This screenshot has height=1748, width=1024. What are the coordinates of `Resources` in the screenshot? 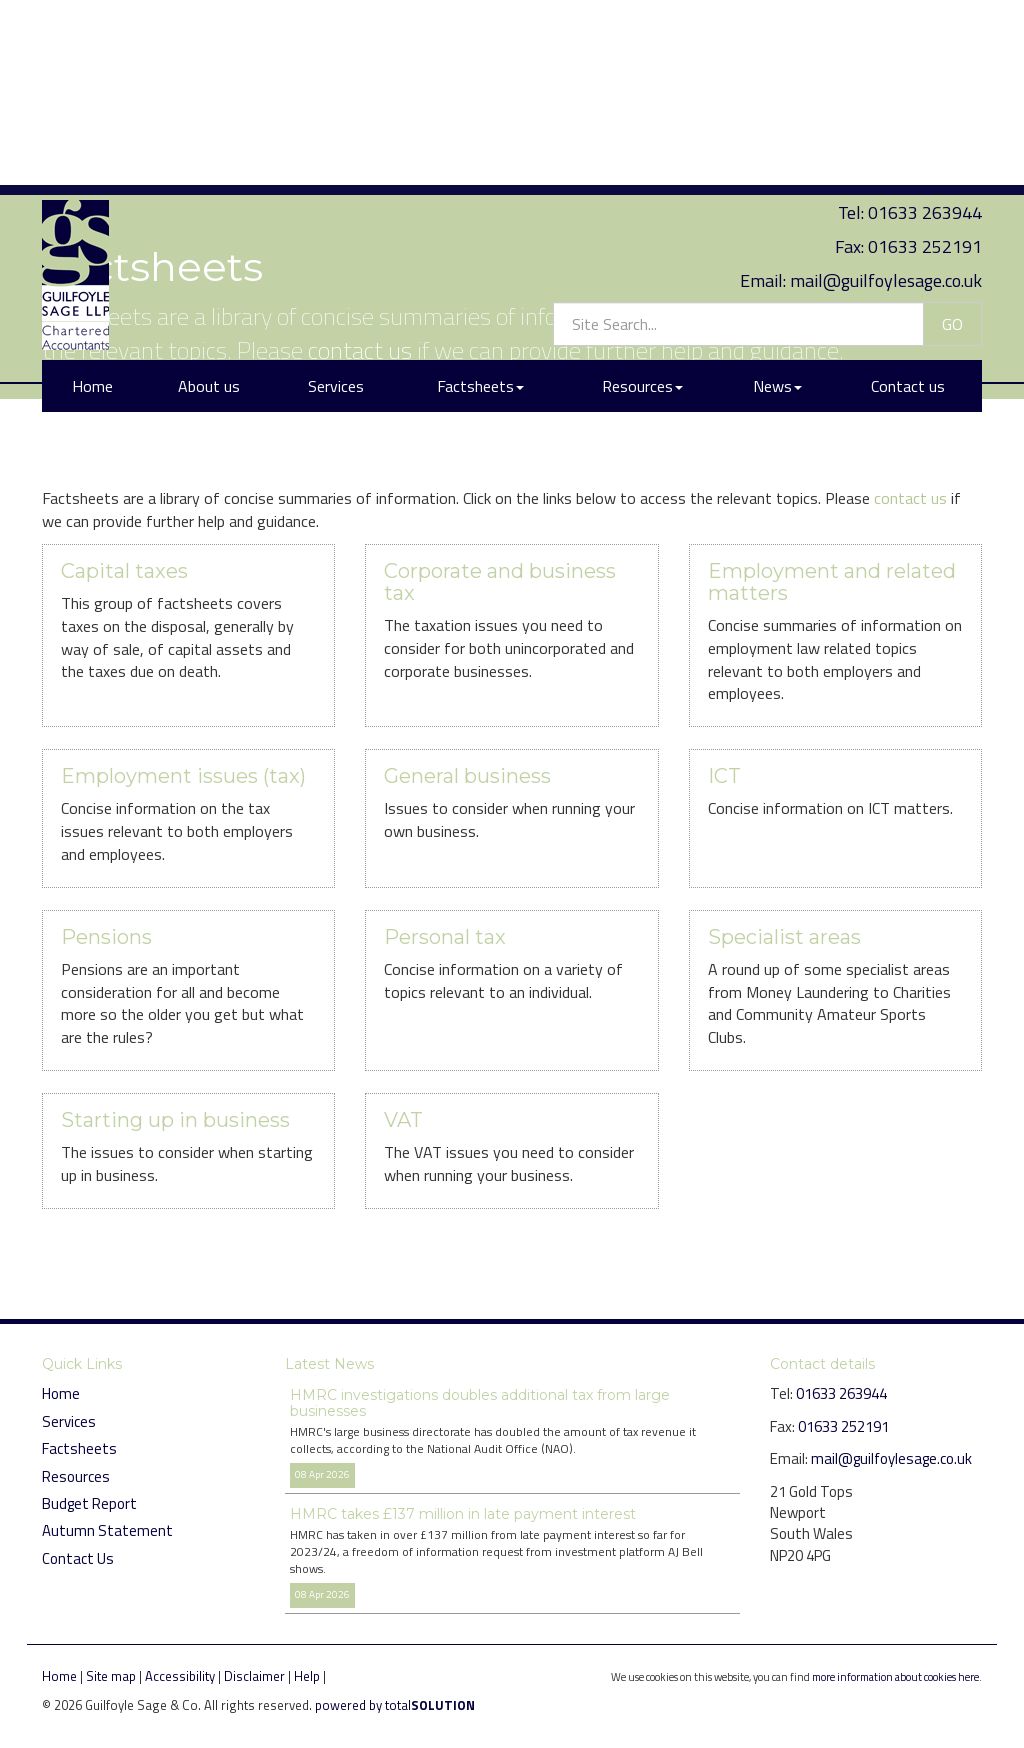 It's located at (642, 193).